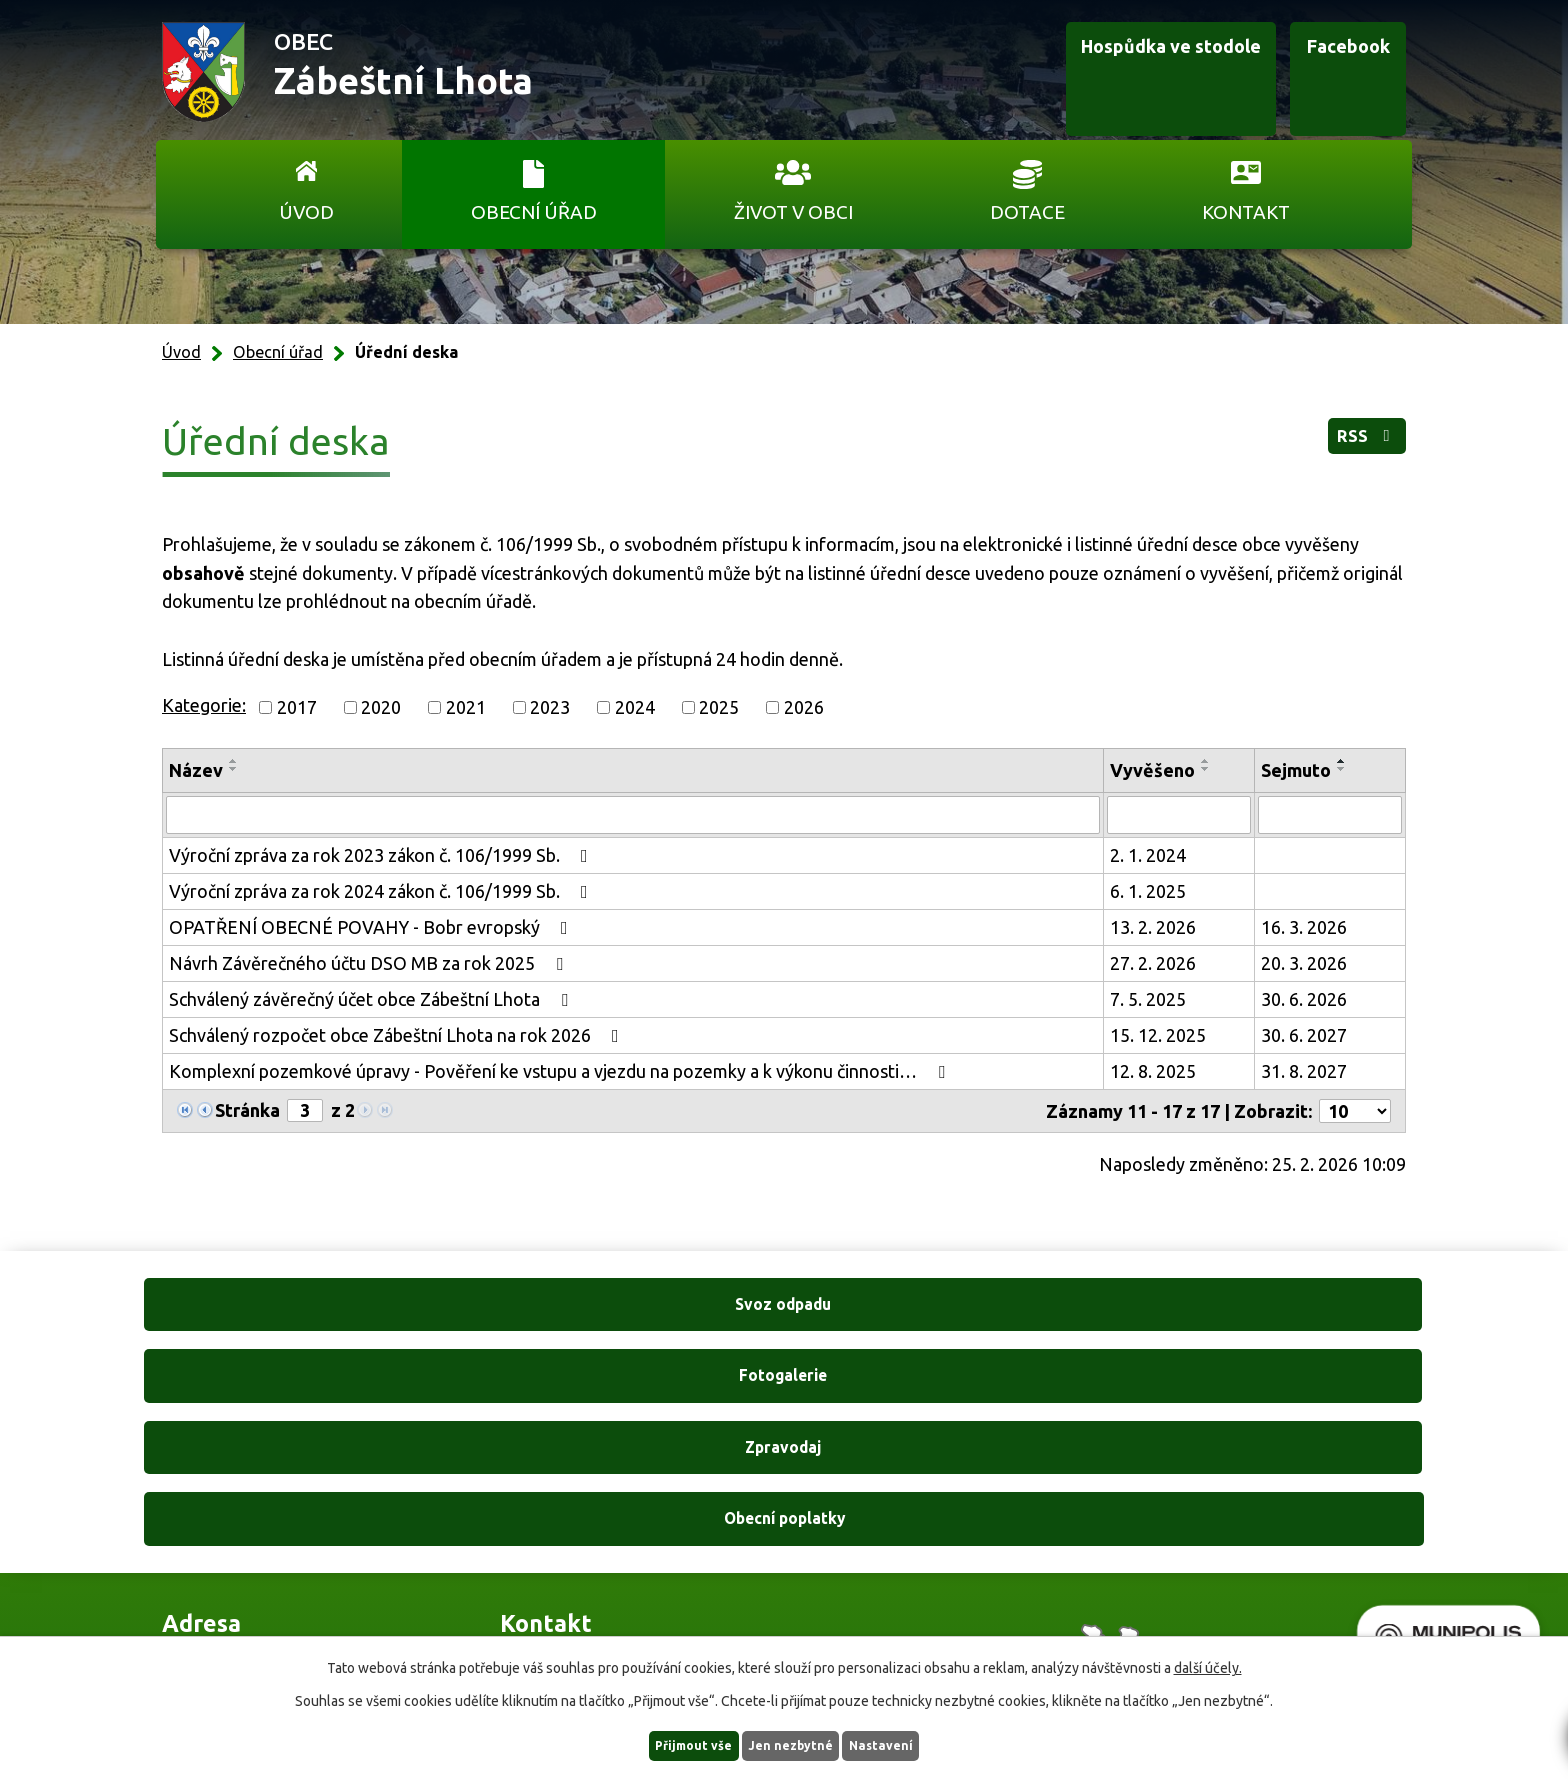 The height and width of the screenshot is (1780, 1568). Describe the element at coordinates (1312, 73) in the screenshot. I see `Facebook` at that location.